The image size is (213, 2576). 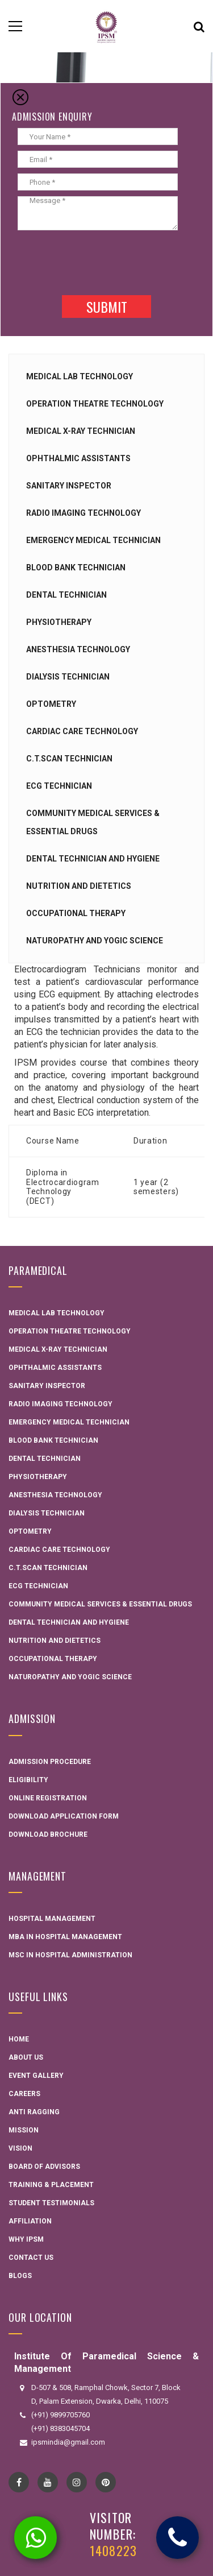 What do you see at coordinates (77, 2482) in the screenshot?
I see `instagram` at bounding box center [77, 2482].